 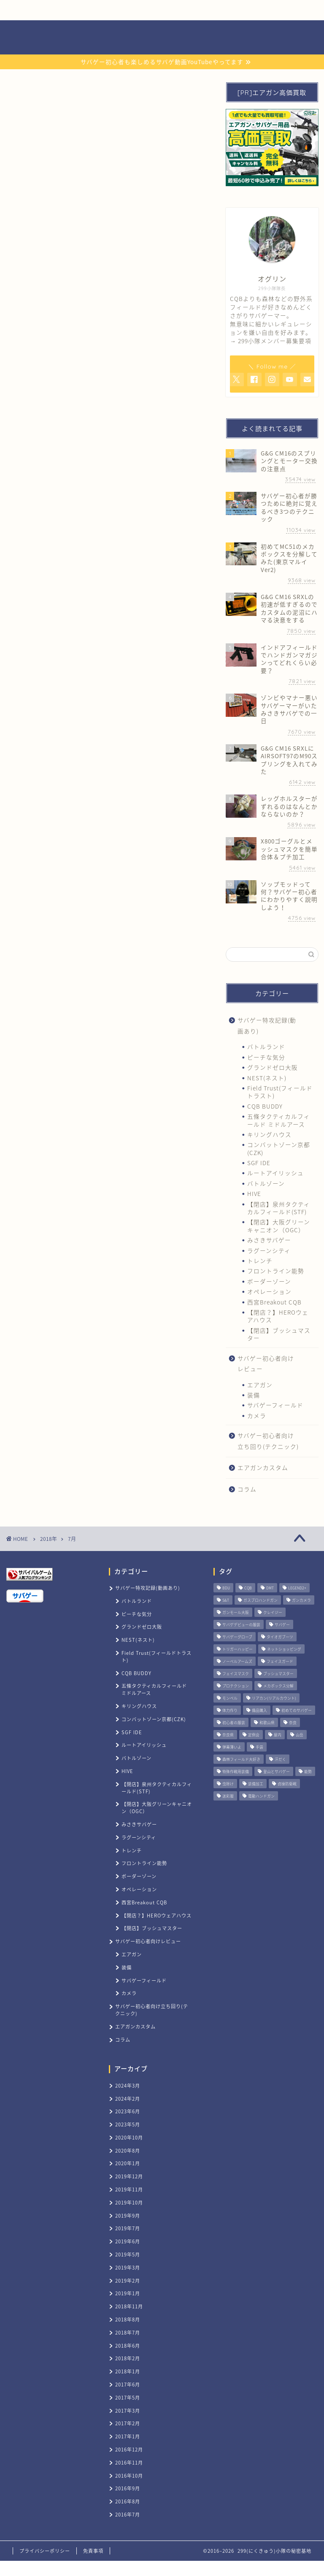 I want to click on 2019年9月, so click(x=127, y=2215).